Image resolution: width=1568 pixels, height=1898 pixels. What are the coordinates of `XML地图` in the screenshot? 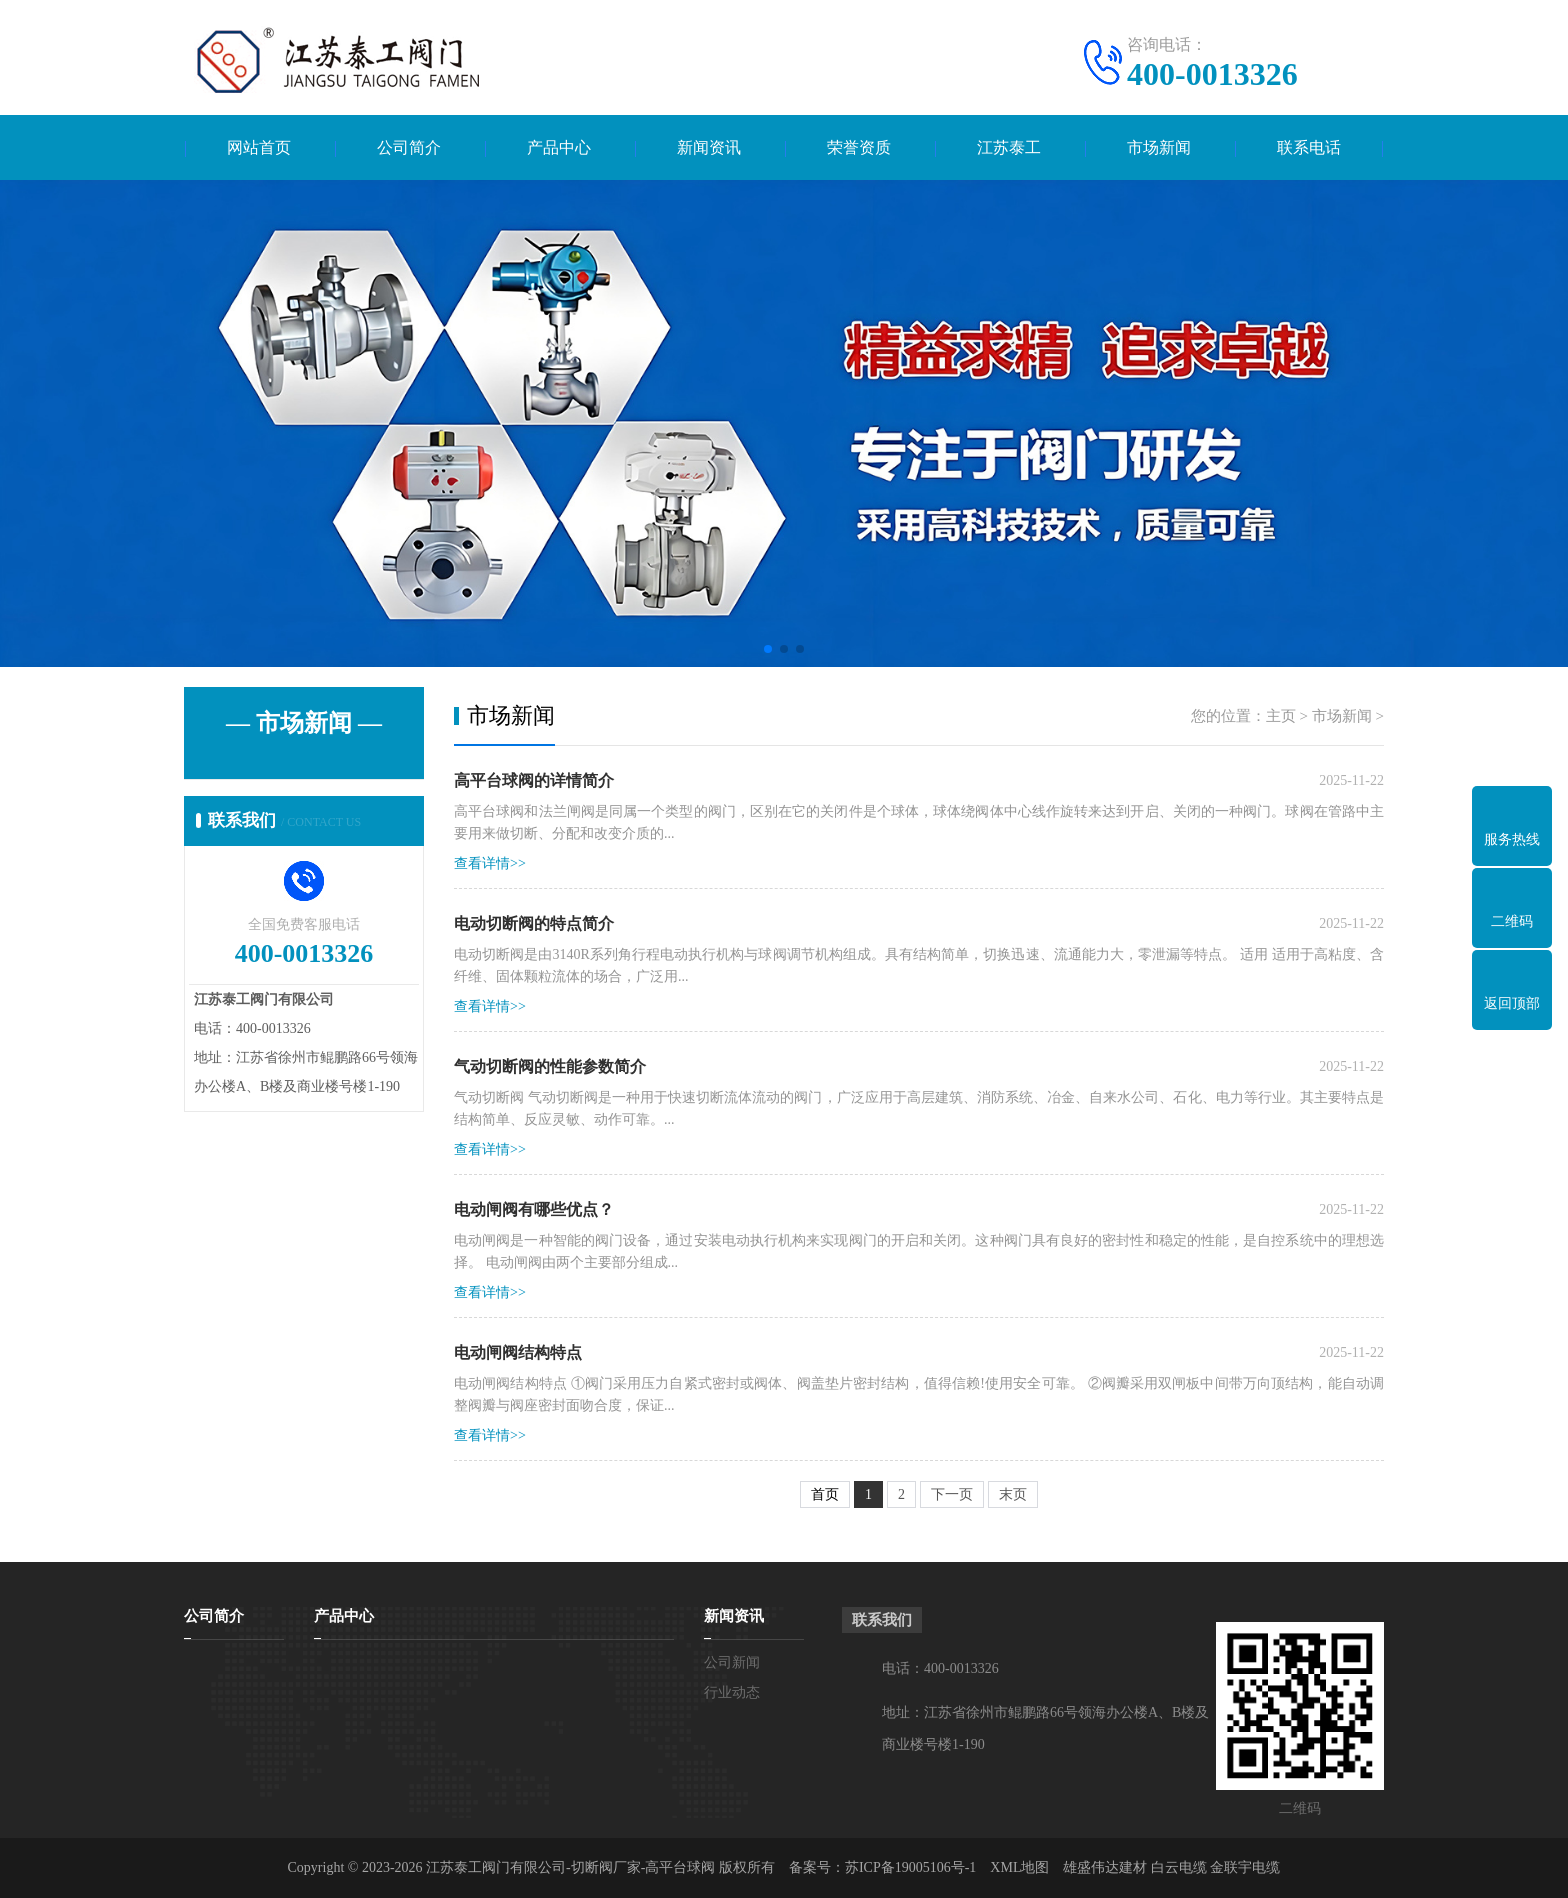 It's located at (1019, 1867).